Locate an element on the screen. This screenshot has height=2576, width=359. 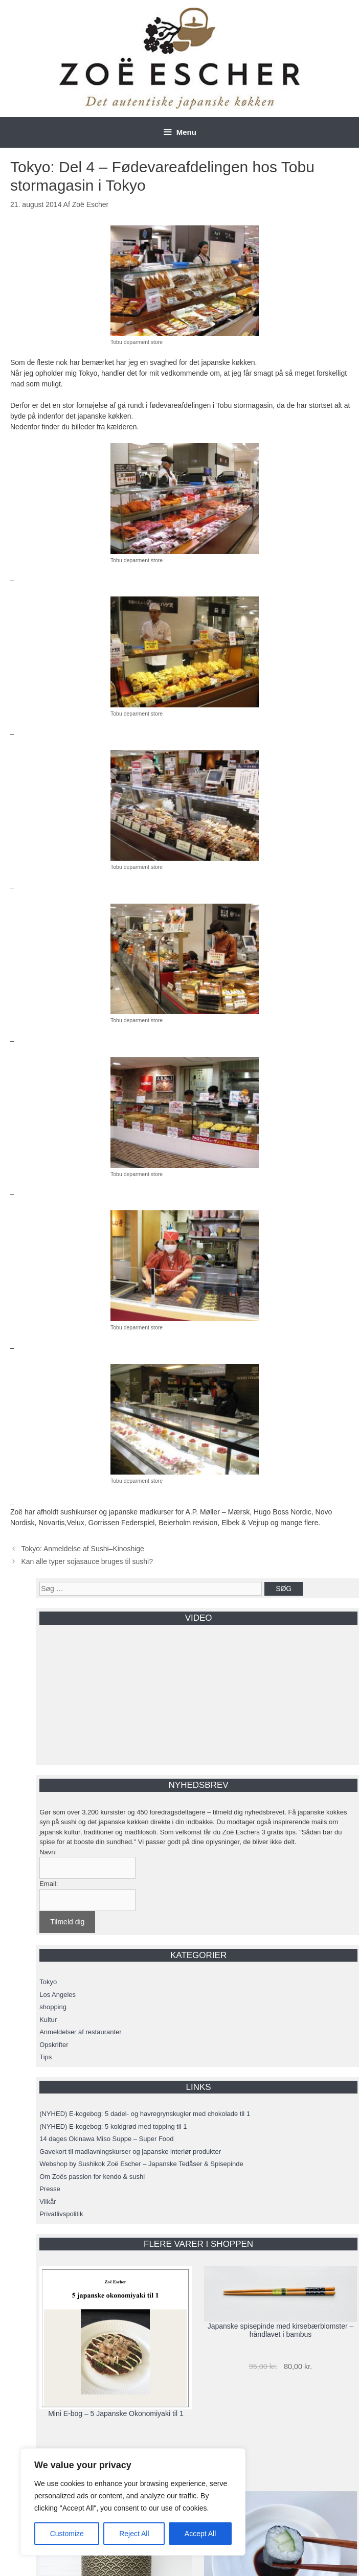
Gavekort til madlavningskurser og japanske interiør produkter is located at coordinates (130, 2151).